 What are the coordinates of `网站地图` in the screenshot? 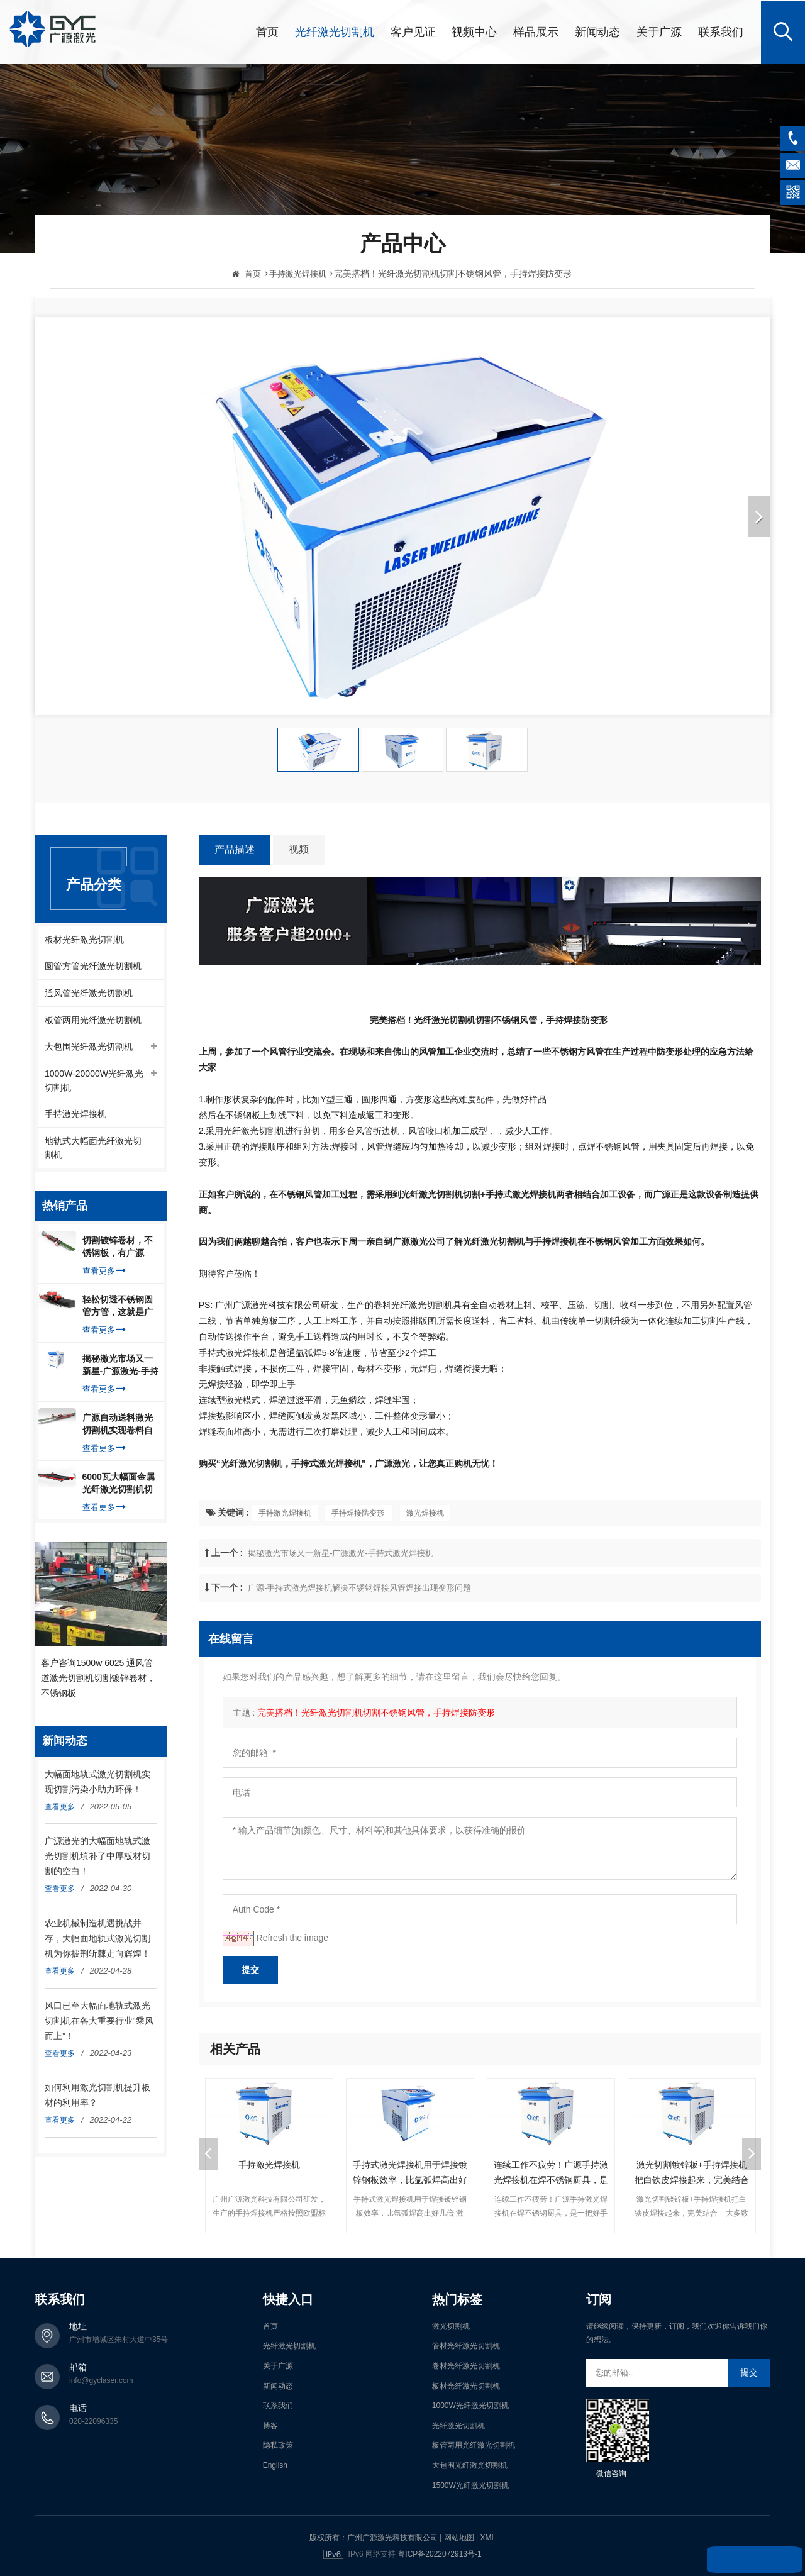 It's located at (459, 2537).